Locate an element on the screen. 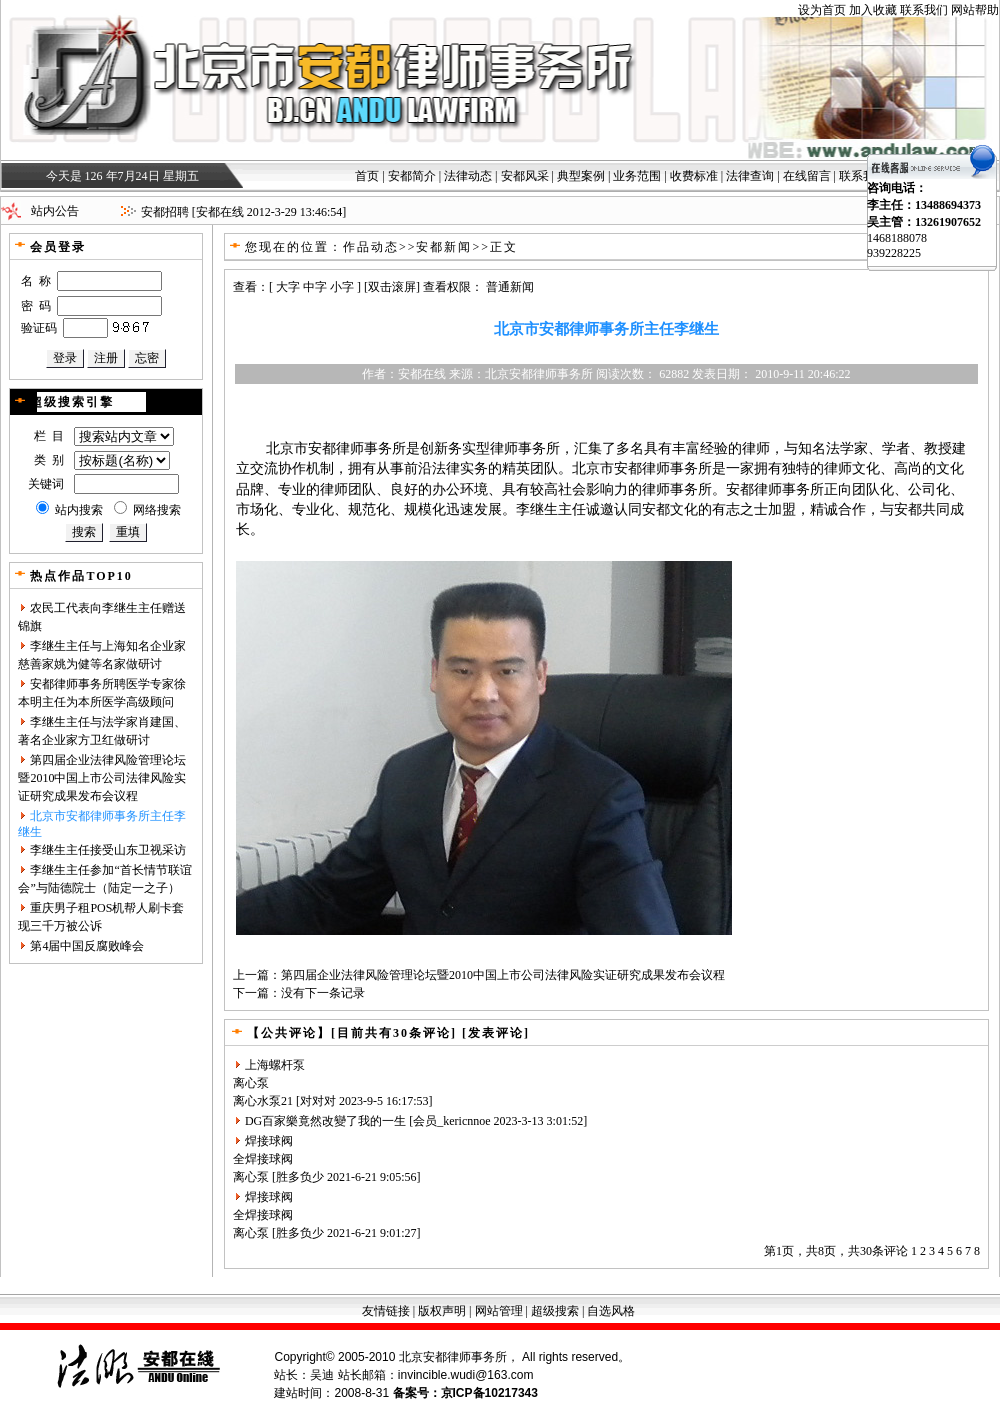 Image resolution: width=1000 pixels, height=1410 pixels. 超级搜索 is located at coordinates (555, 1311).